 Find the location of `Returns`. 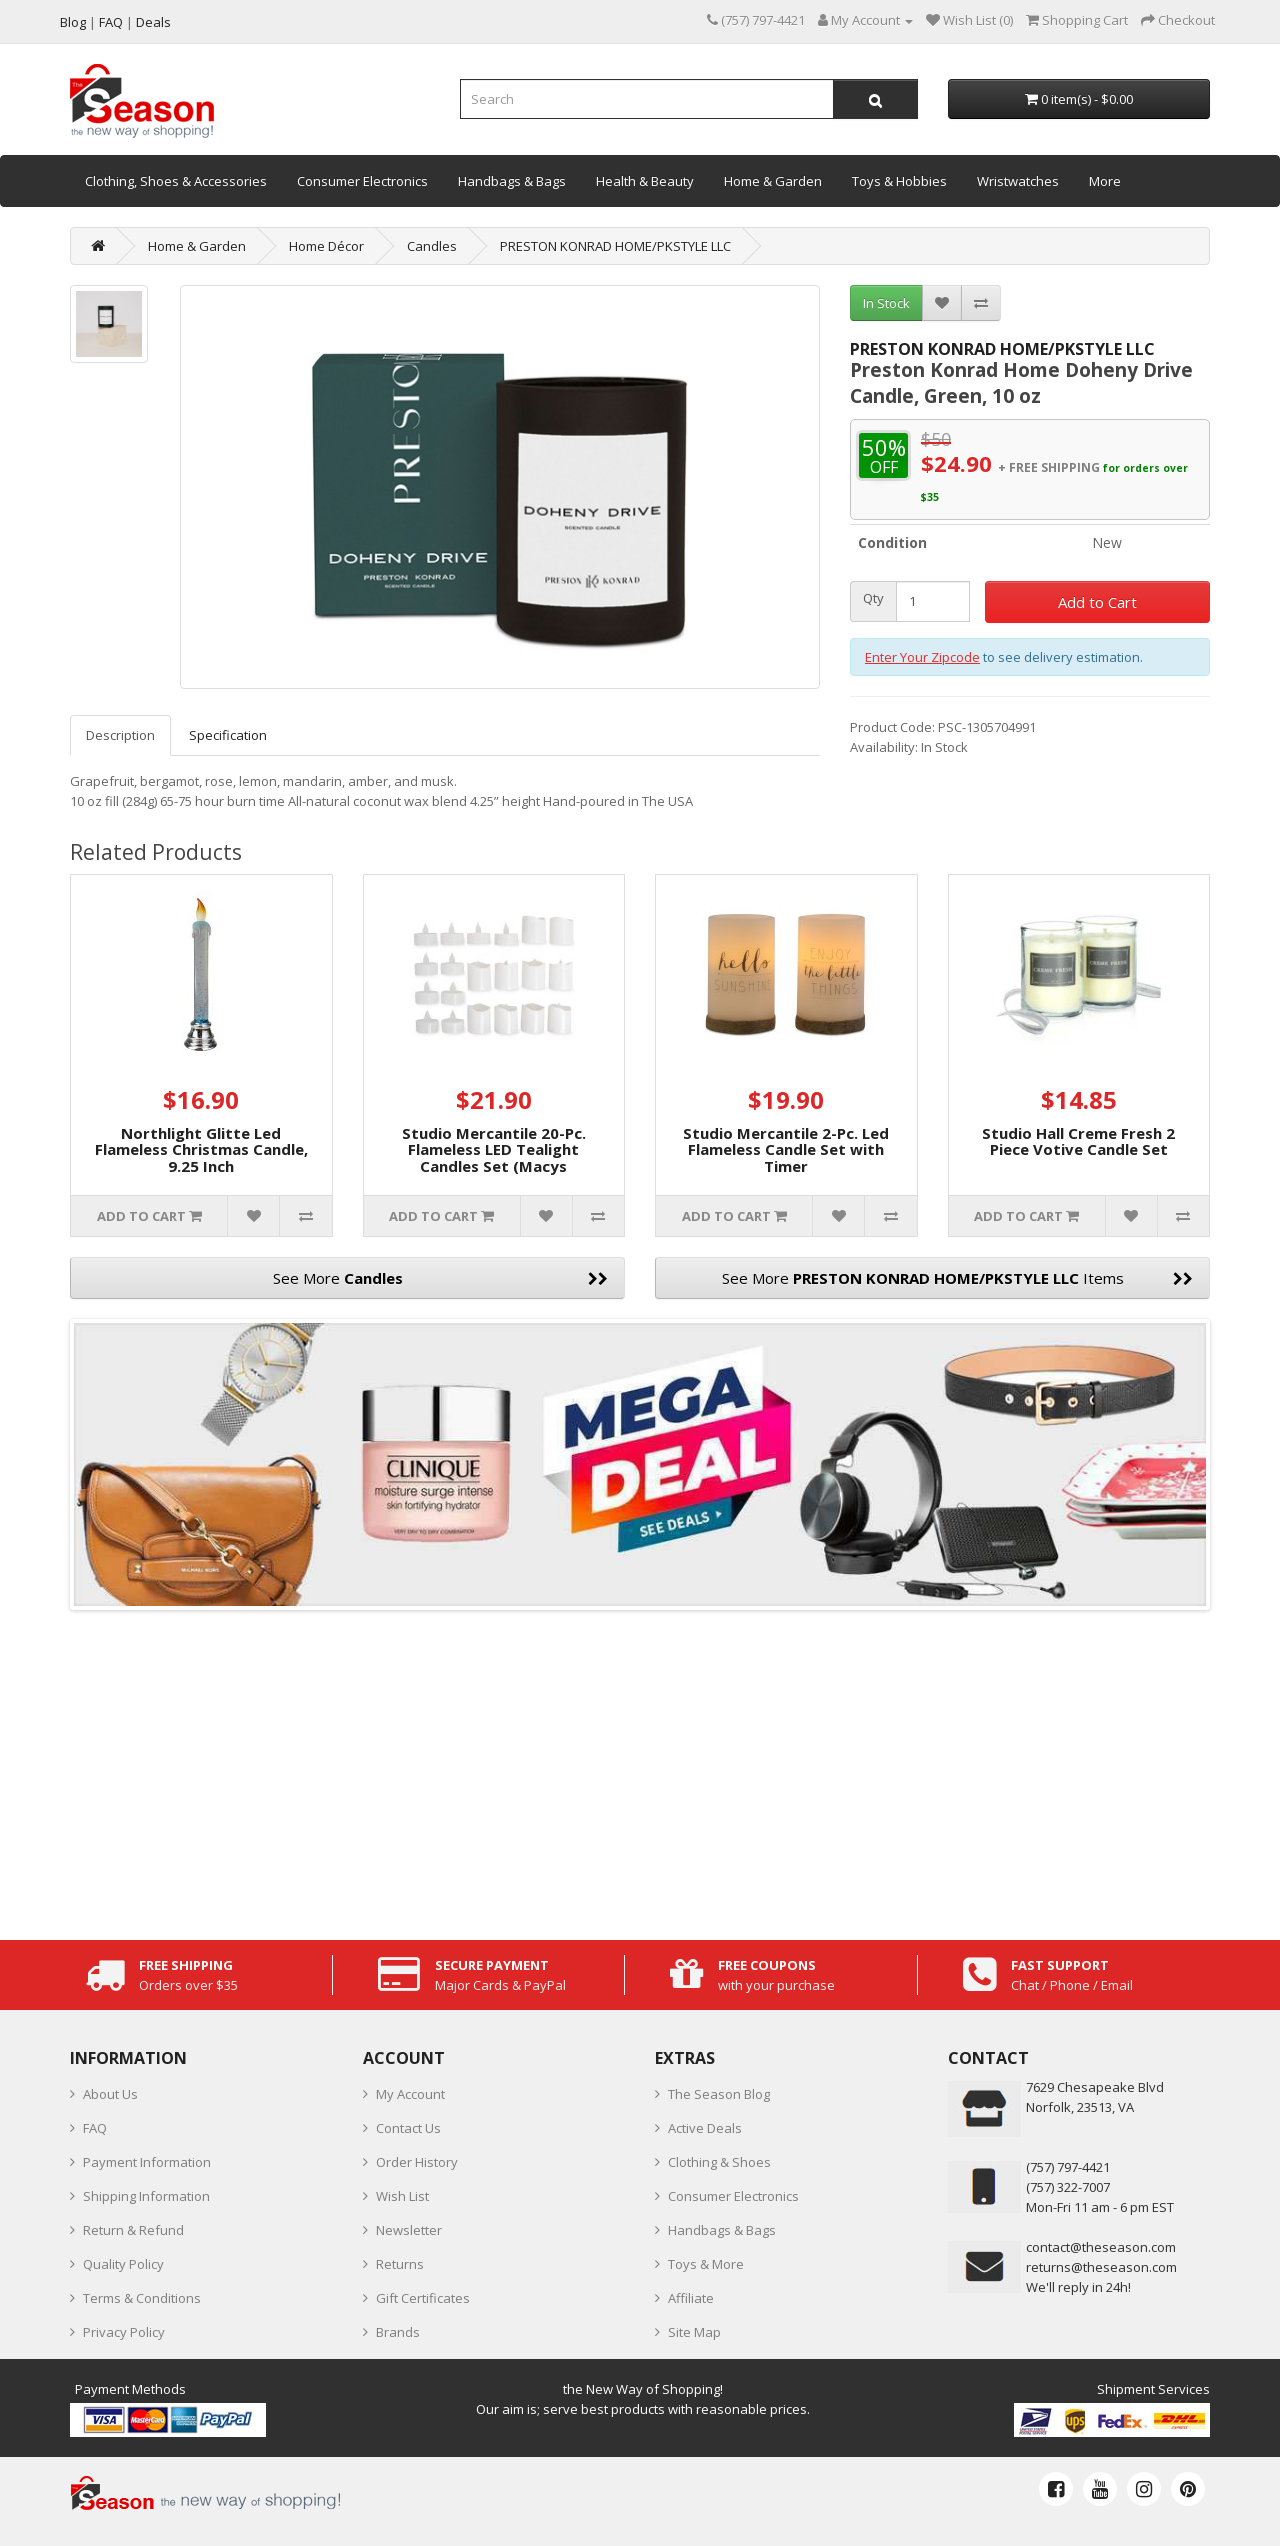

Returns is located at coordinates (400, 2264).